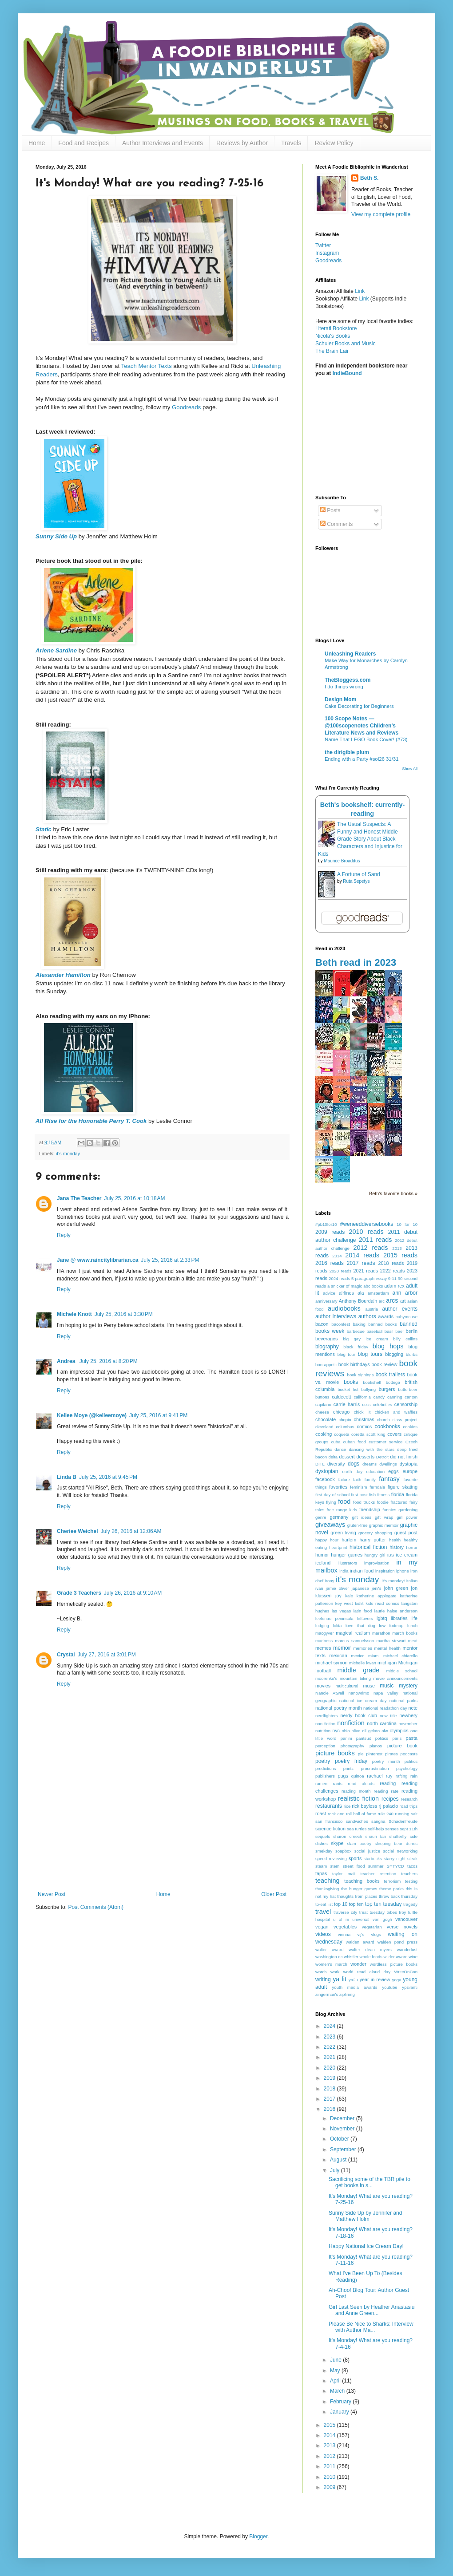  Describe the element at coordinates (361, 1293) in the screenshot. I see `ala` at that location.